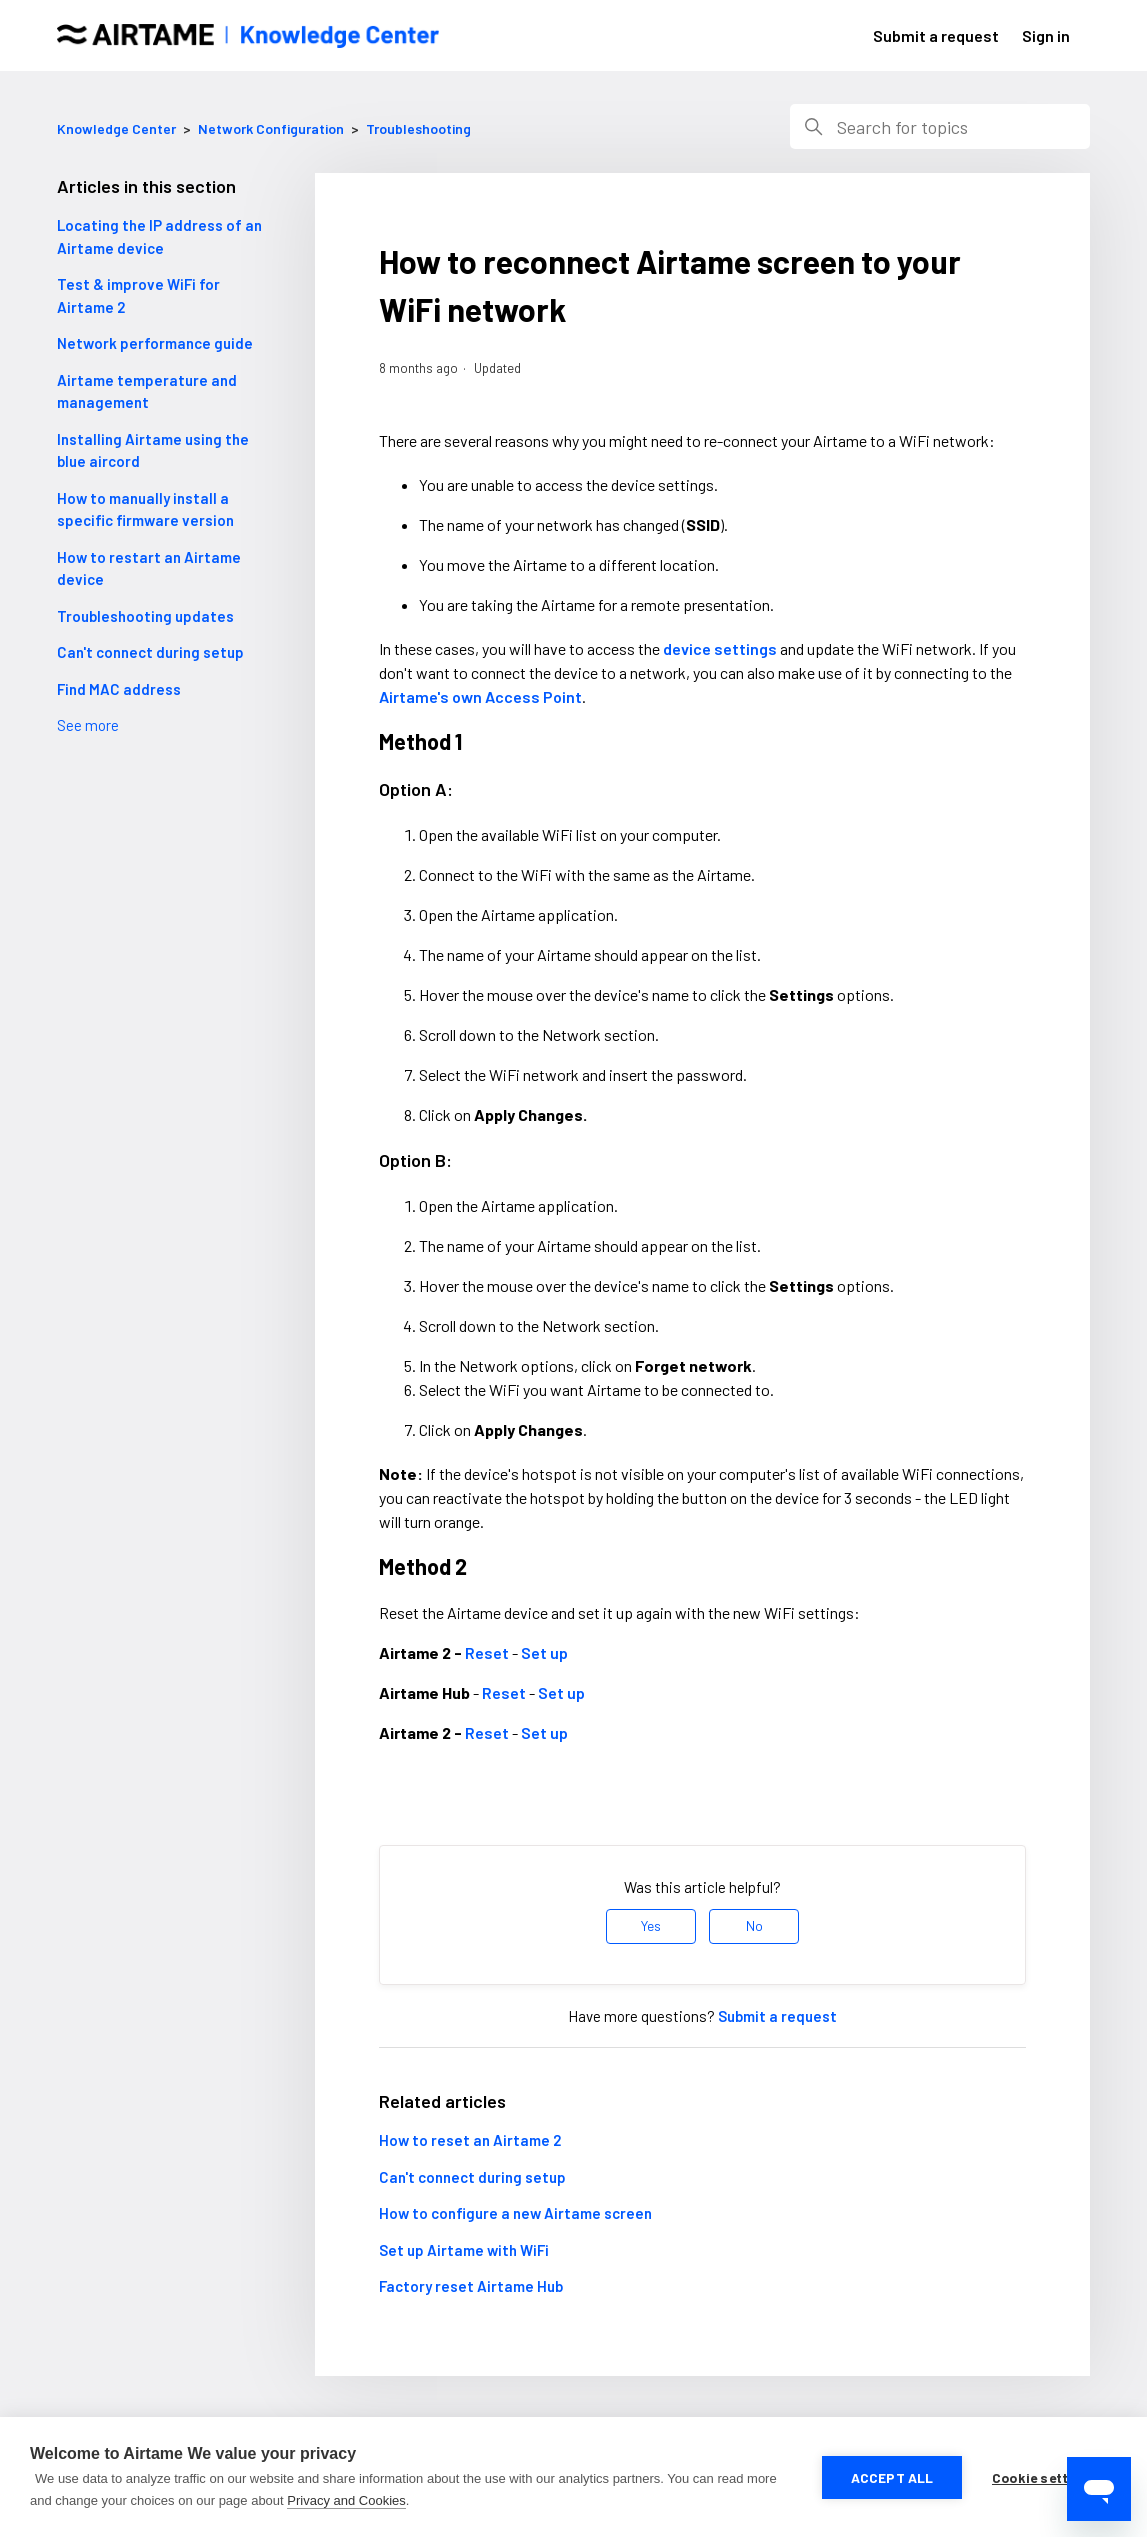 This screenshot has height=2537, width=1147. What do you see at coordinates (1044, 2477) in the screenshot?
I see `Cookie settings` at bounding box center [1044, 2477].